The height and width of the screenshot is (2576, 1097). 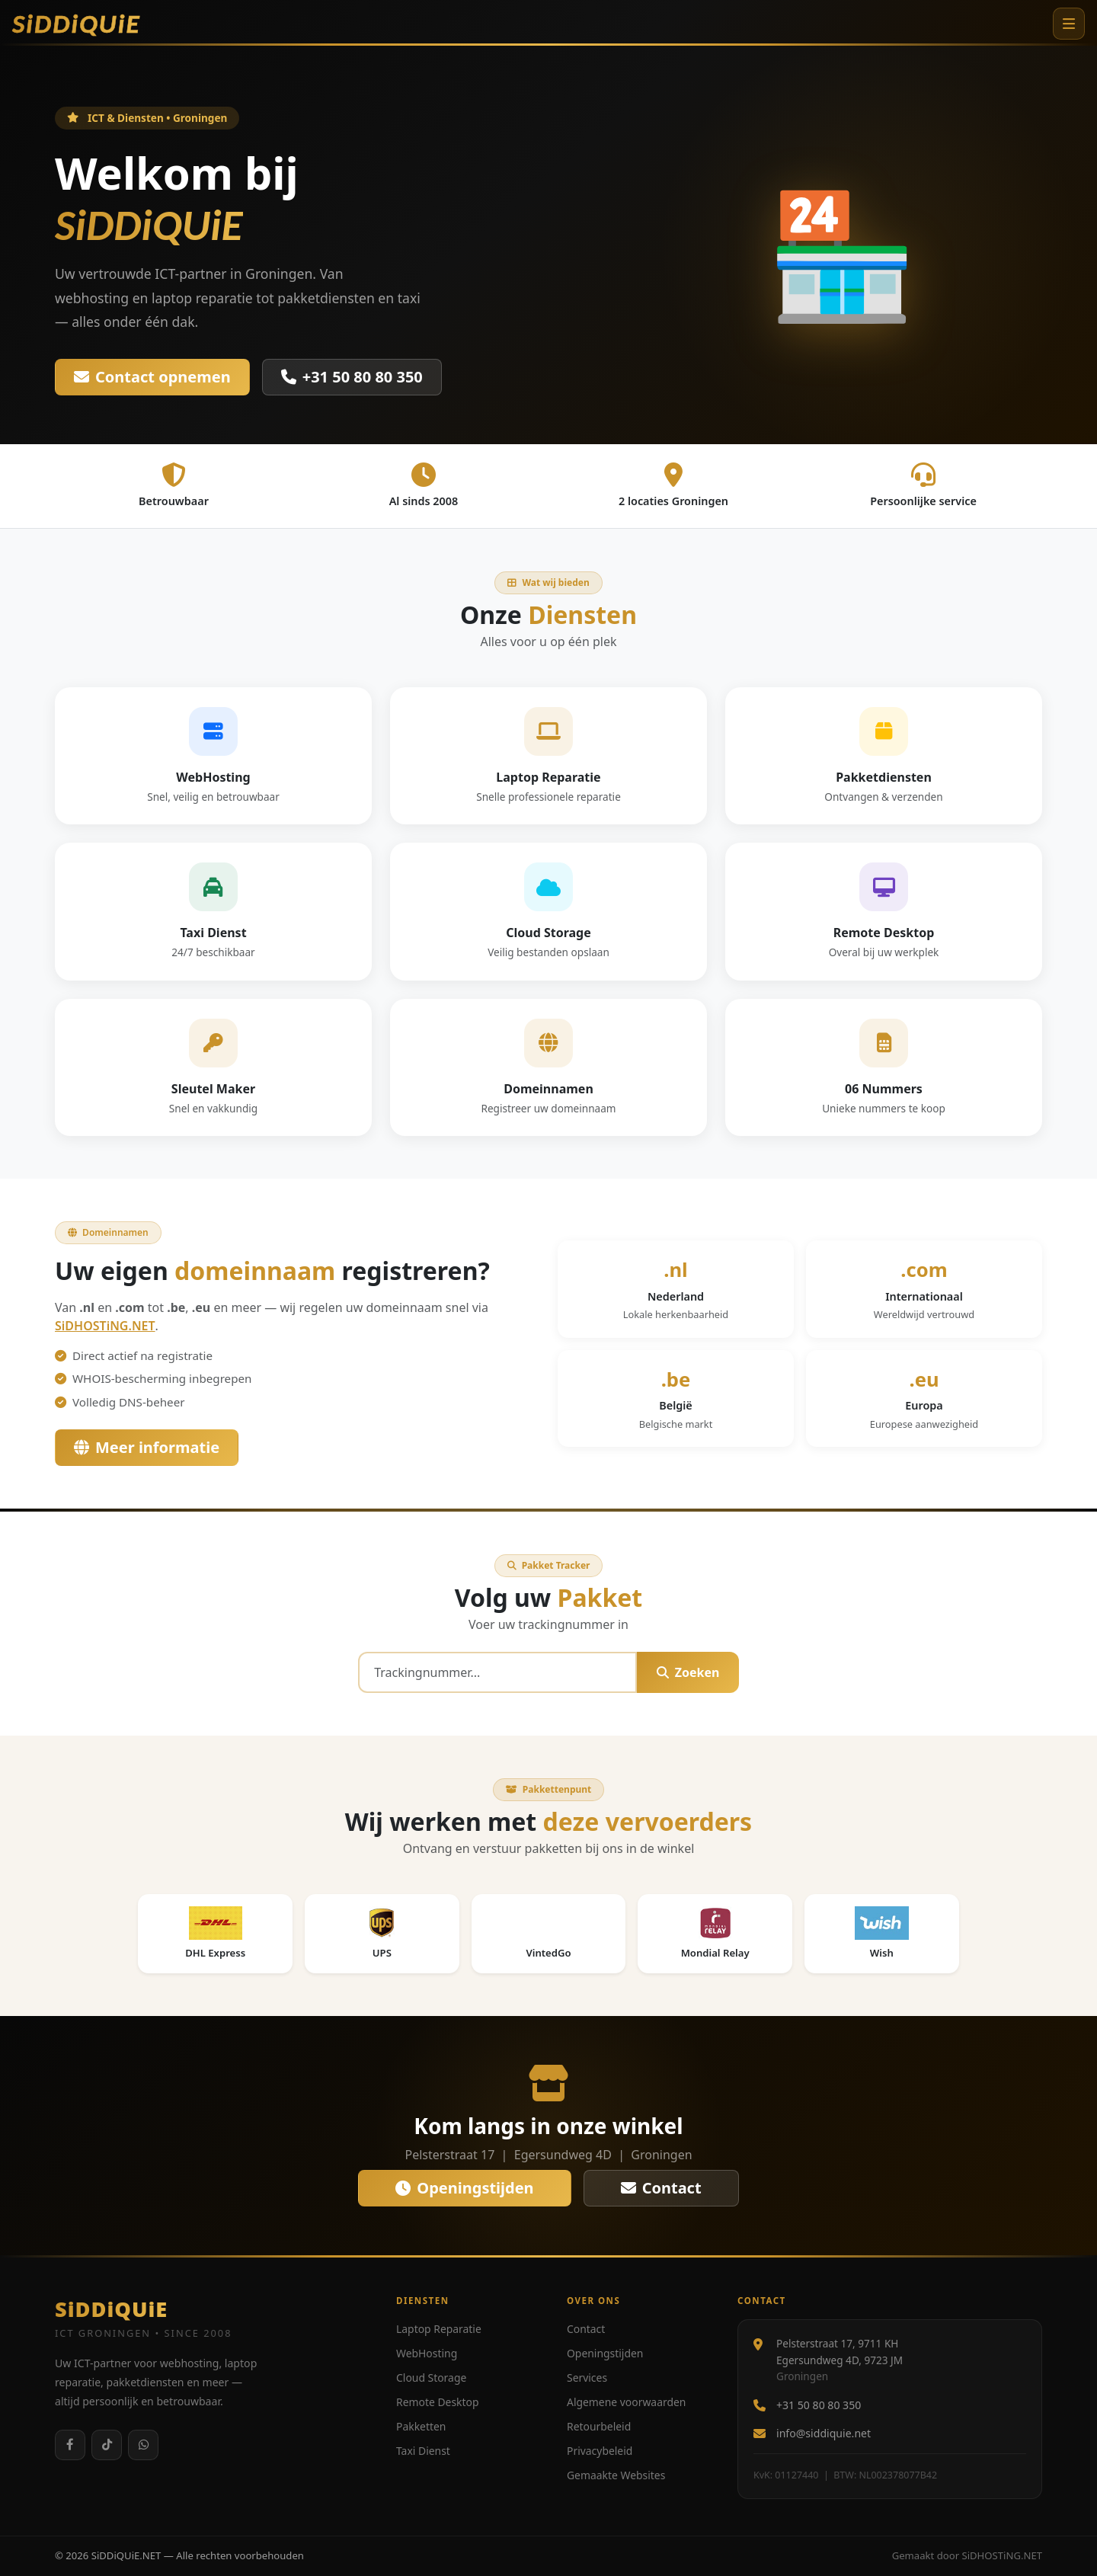 What do you see at coordinates (661, 2188) in the screenshot?
I see `Contact` at bounding box center [661, 2188].